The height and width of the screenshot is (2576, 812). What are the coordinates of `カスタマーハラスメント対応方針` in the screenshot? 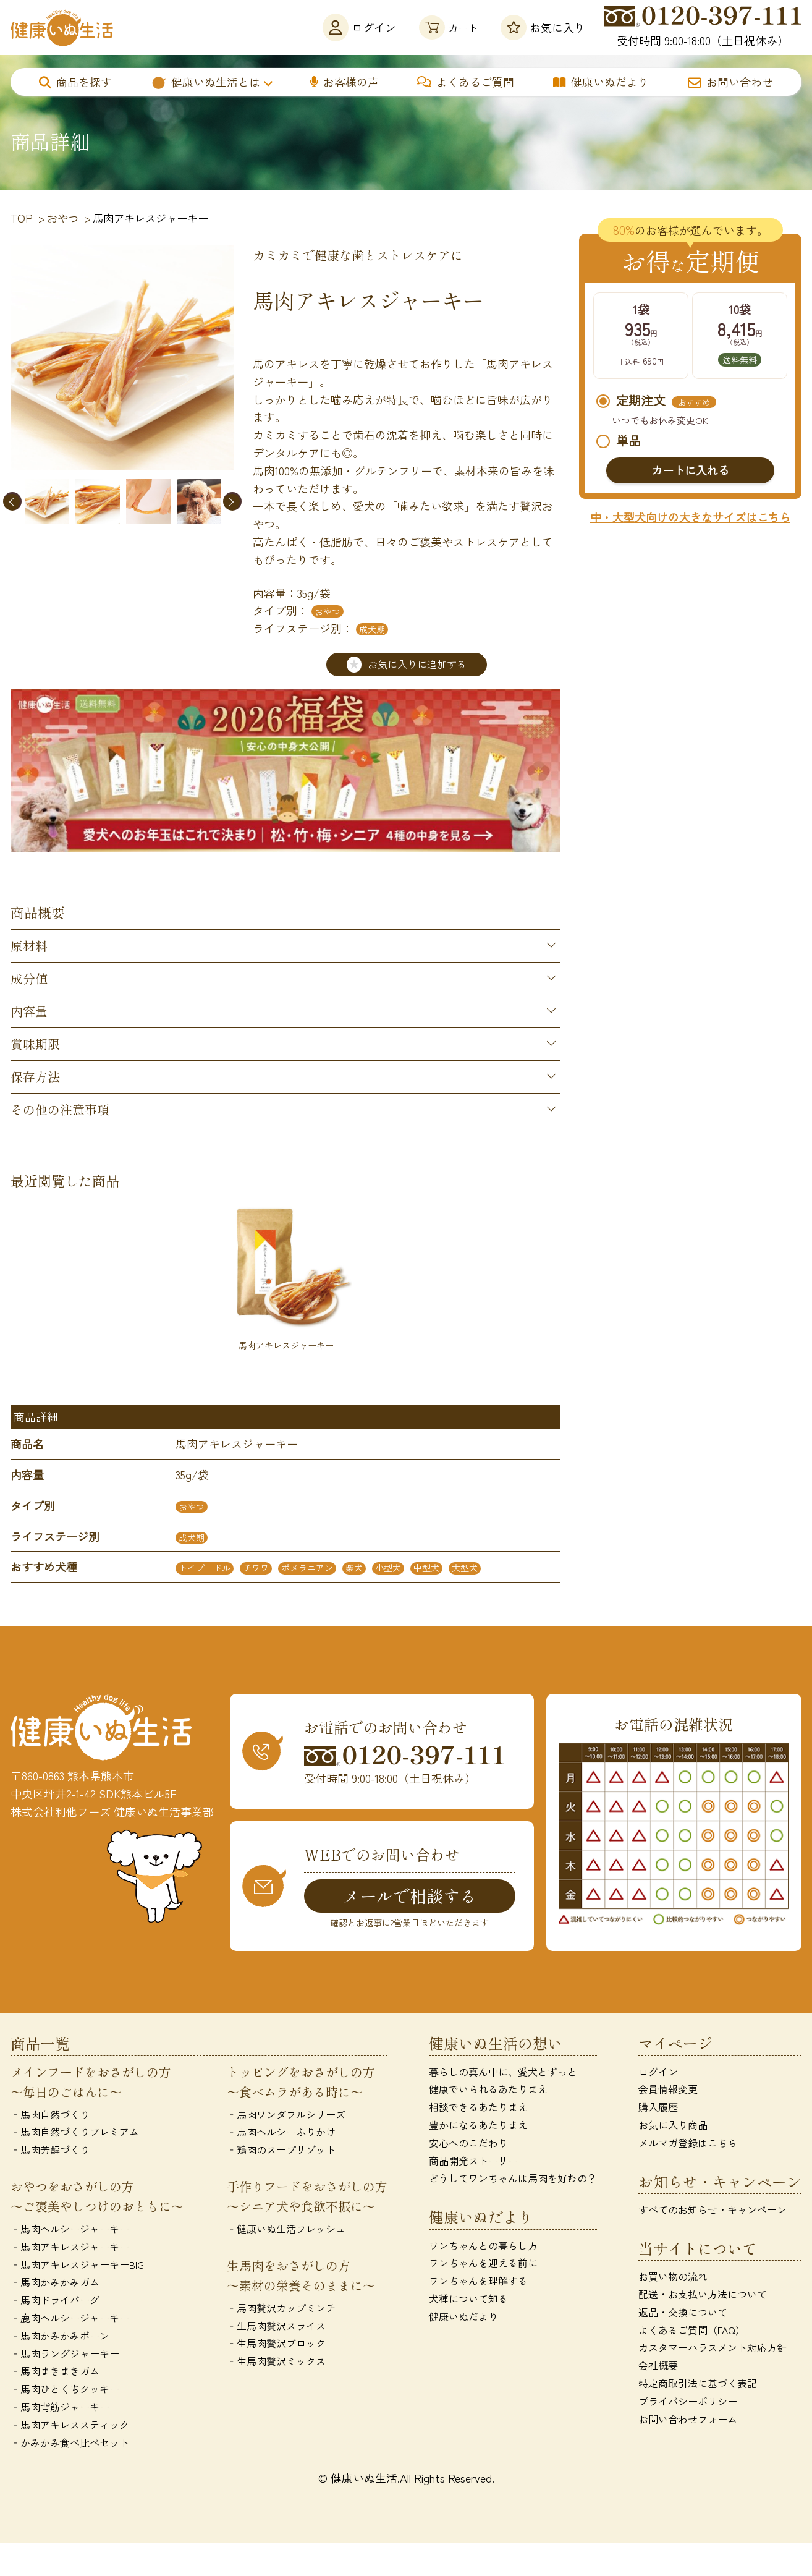 It's located at (712, 2347).